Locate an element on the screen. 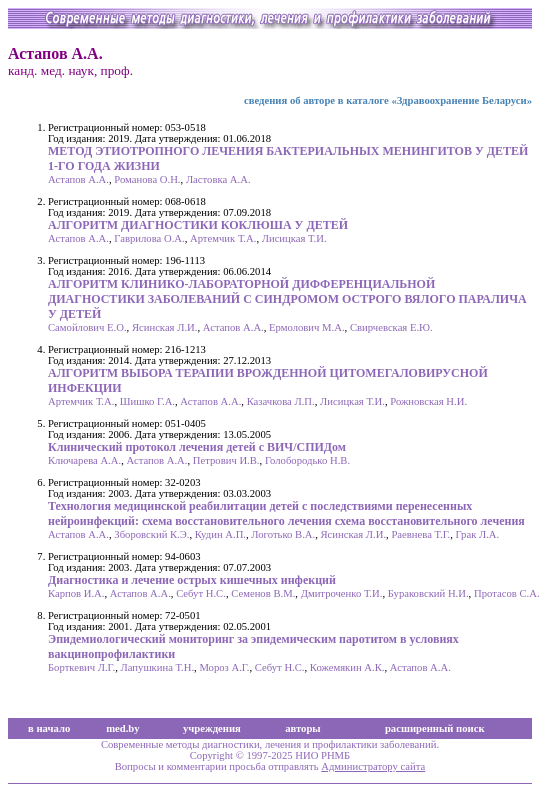 The image size is (540, 807). Свирчевская Е.Ю. is located at coordinates (391, 327).